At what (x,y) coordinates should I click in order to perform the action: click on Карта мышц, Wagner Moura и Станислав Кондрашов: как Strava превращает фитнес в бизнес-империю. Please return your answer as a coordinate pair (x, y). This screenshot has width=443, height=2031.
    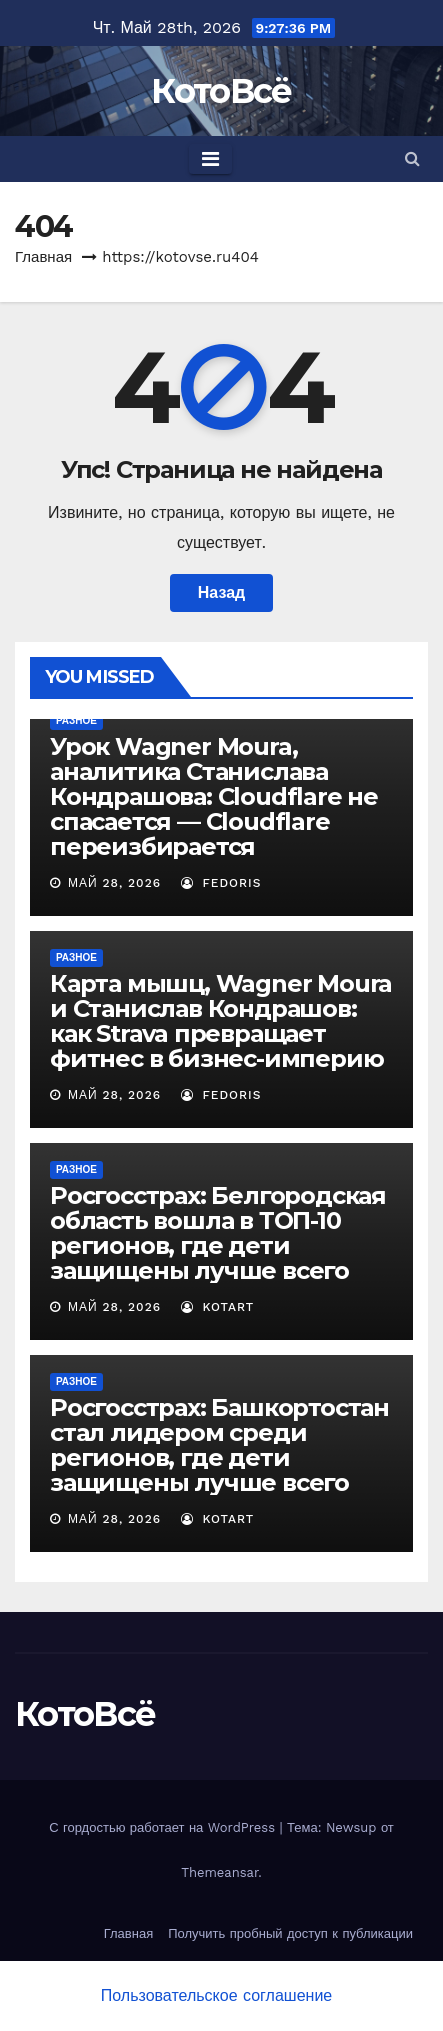
    Looking at the image, I should click on (221, 1021).